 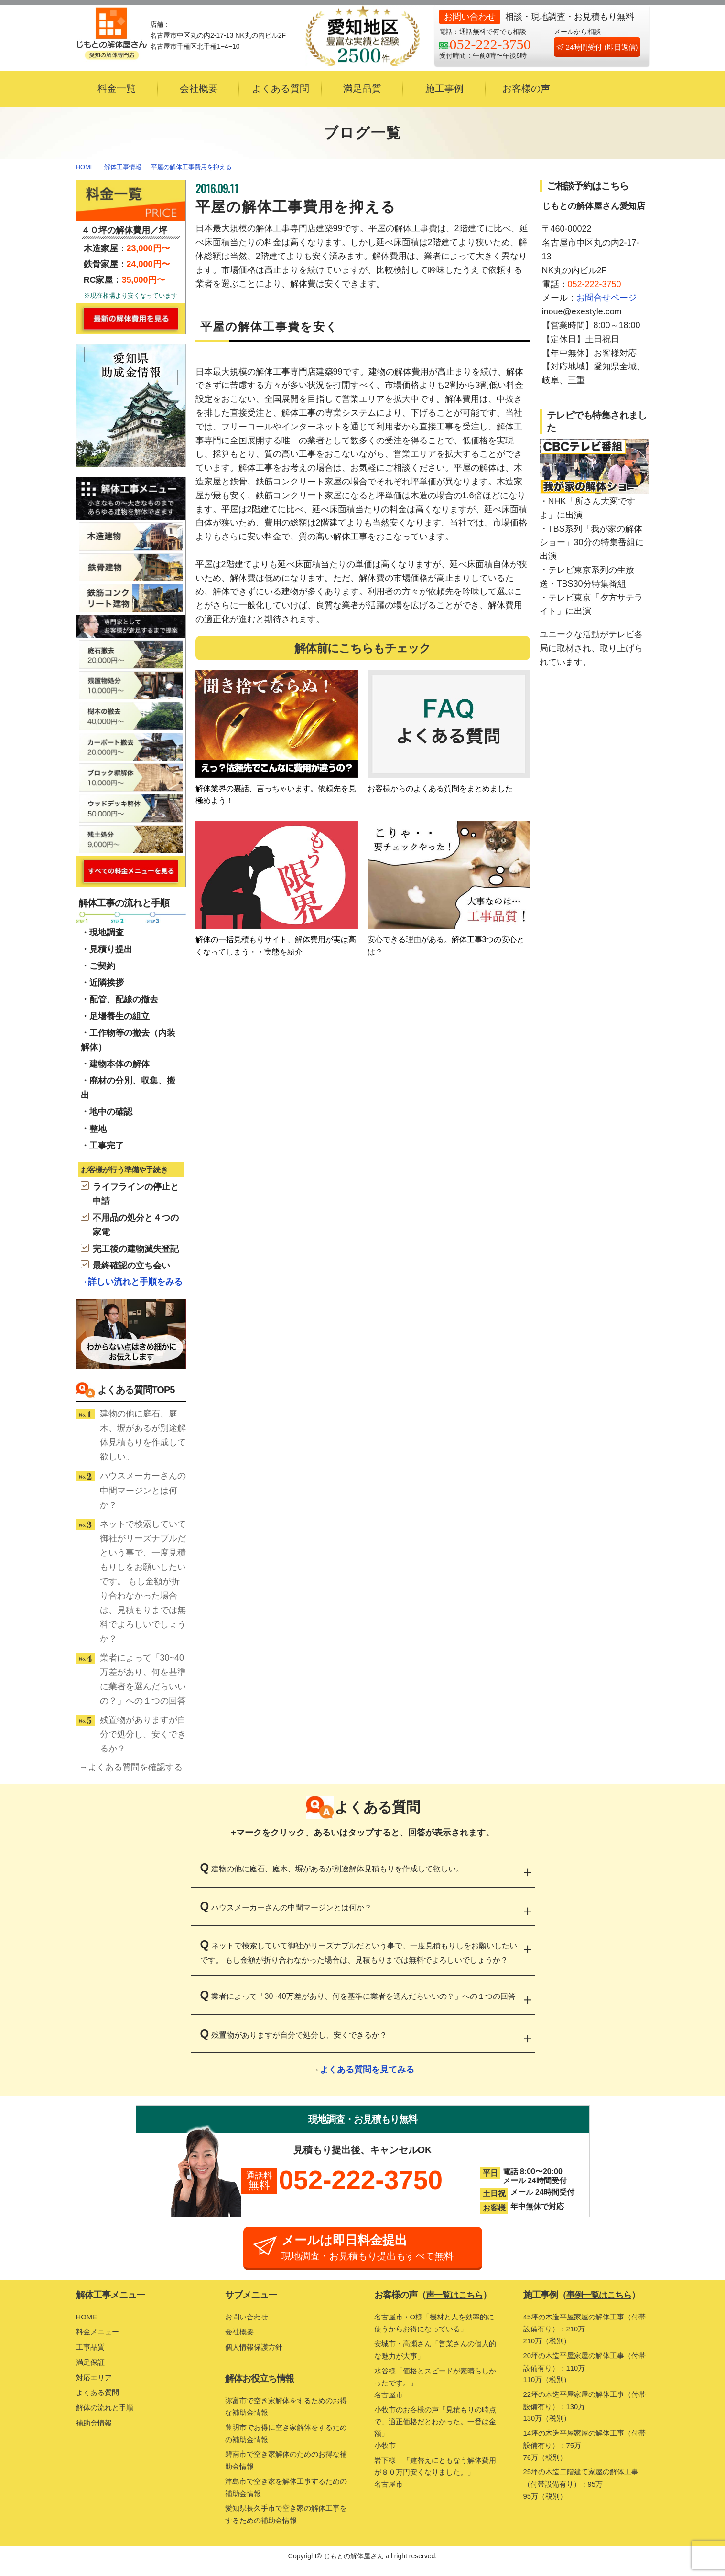 I want to click on お問合せページ, so click(x=606, y=297).